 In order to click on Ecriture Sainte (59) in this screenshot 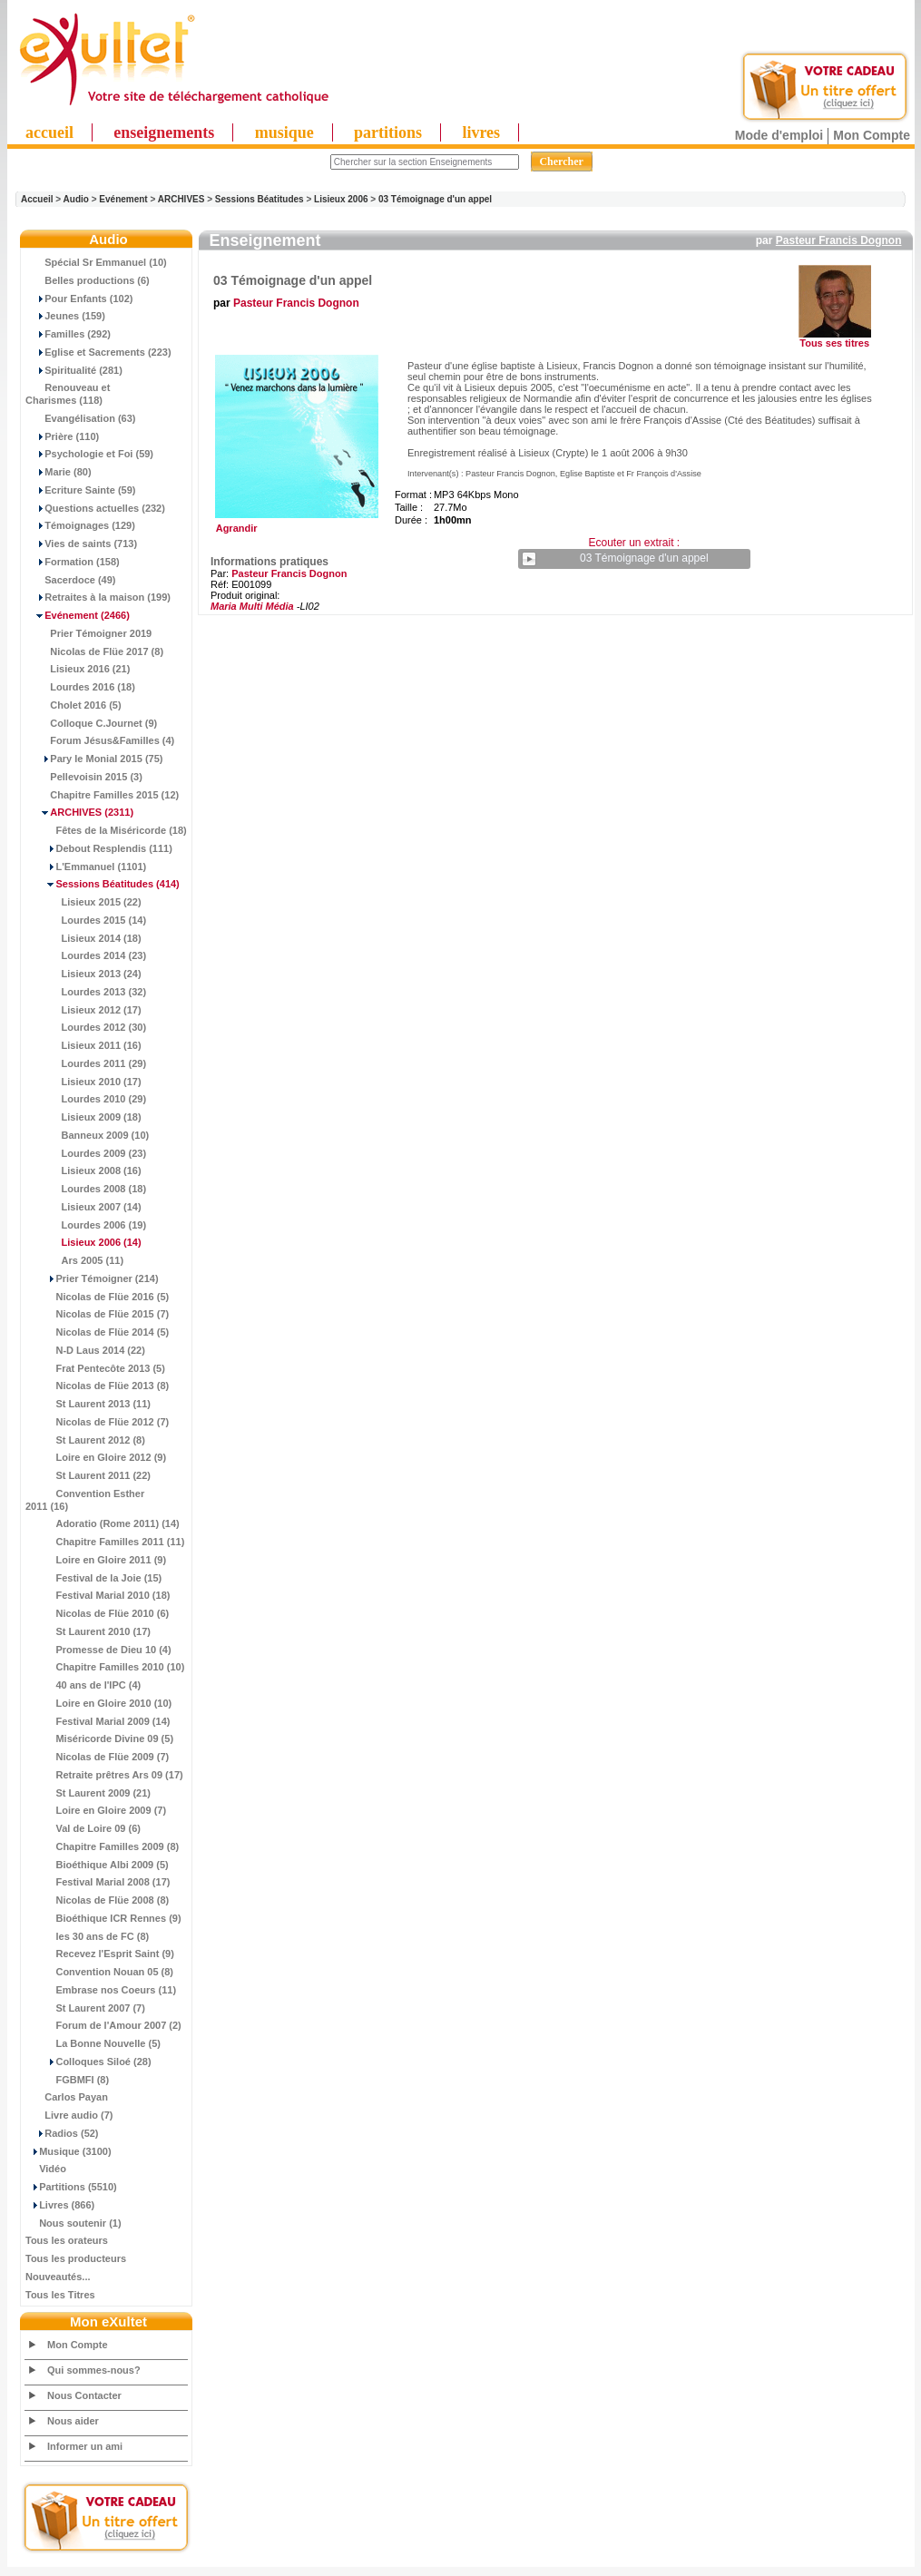, I will do `click(80, 490)`.